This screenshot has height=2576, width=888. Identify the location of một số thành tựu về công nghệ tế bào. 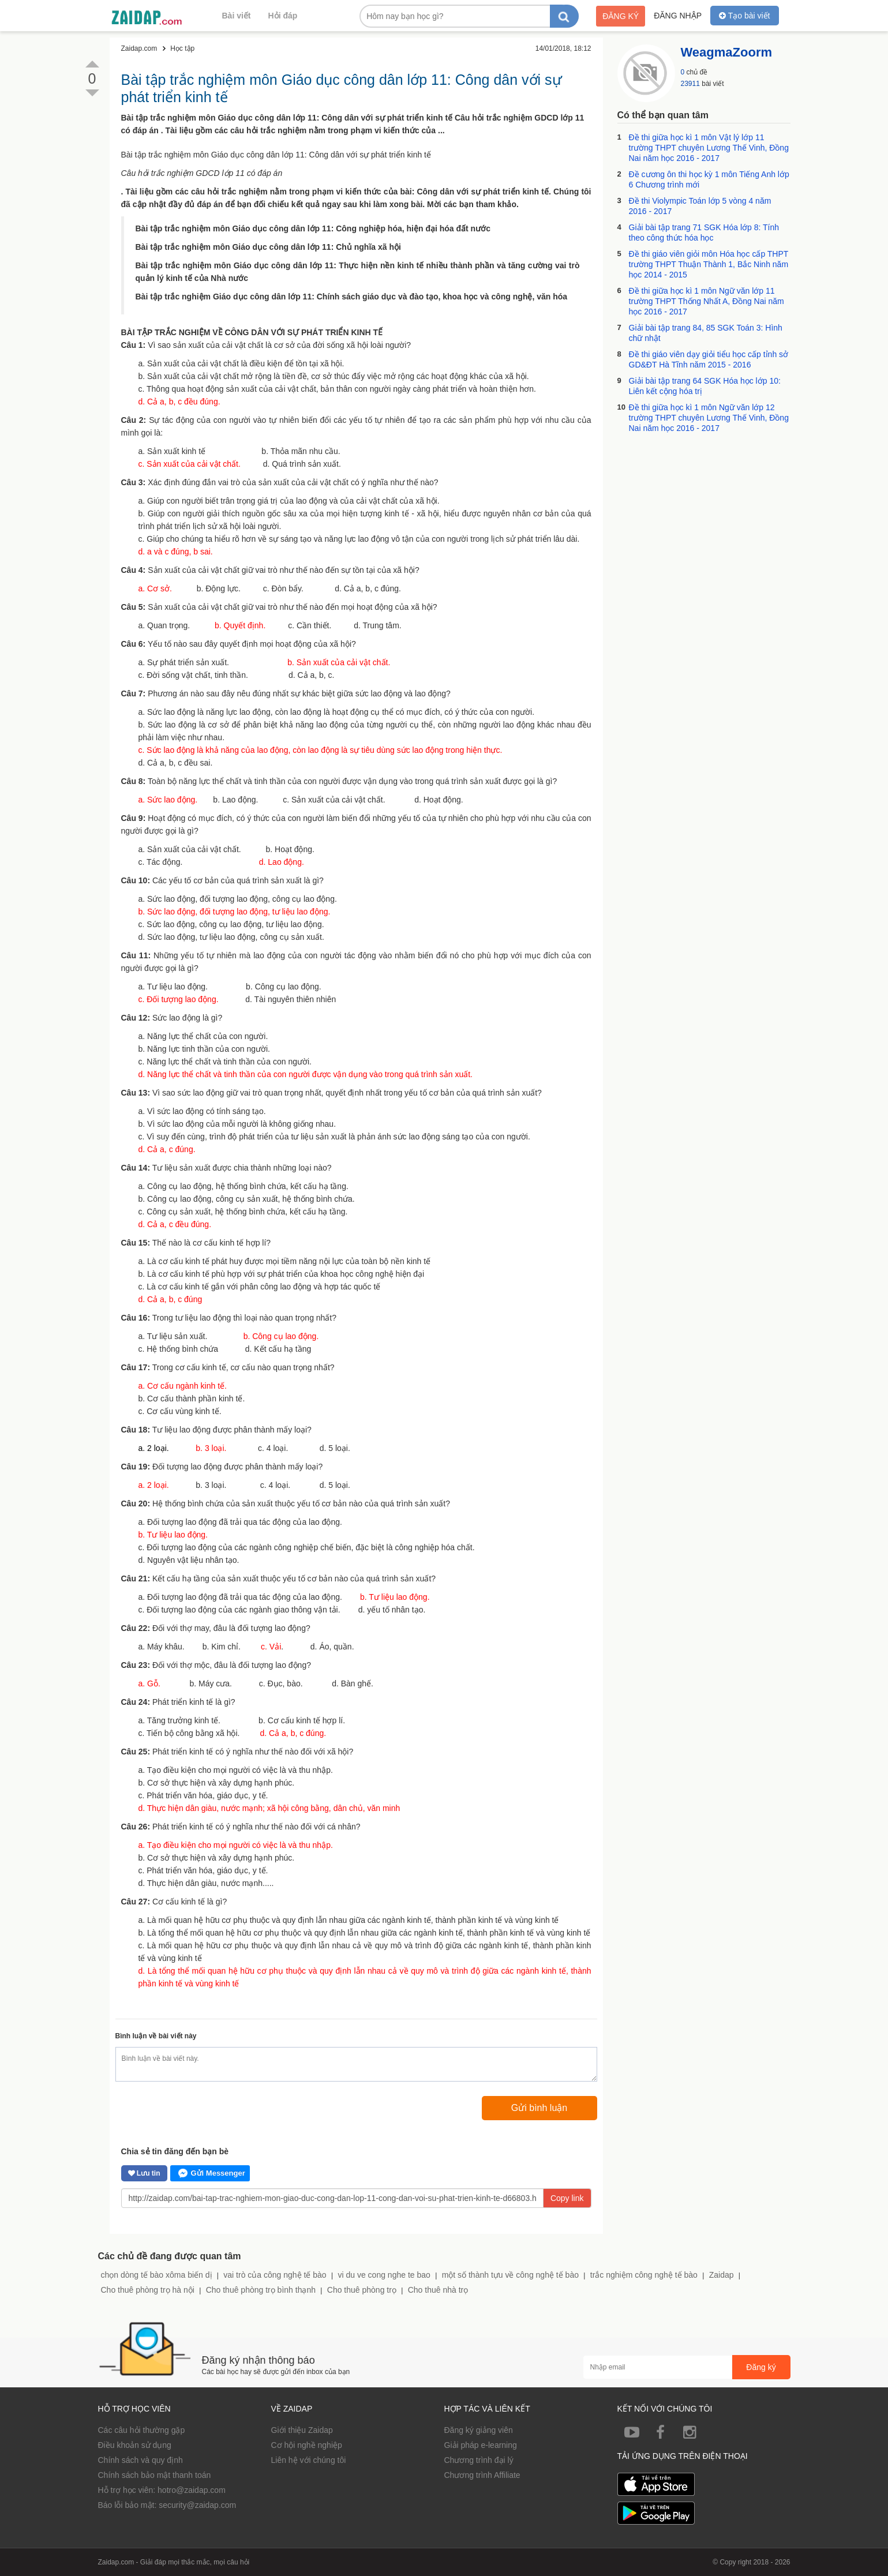
(510, 2274).